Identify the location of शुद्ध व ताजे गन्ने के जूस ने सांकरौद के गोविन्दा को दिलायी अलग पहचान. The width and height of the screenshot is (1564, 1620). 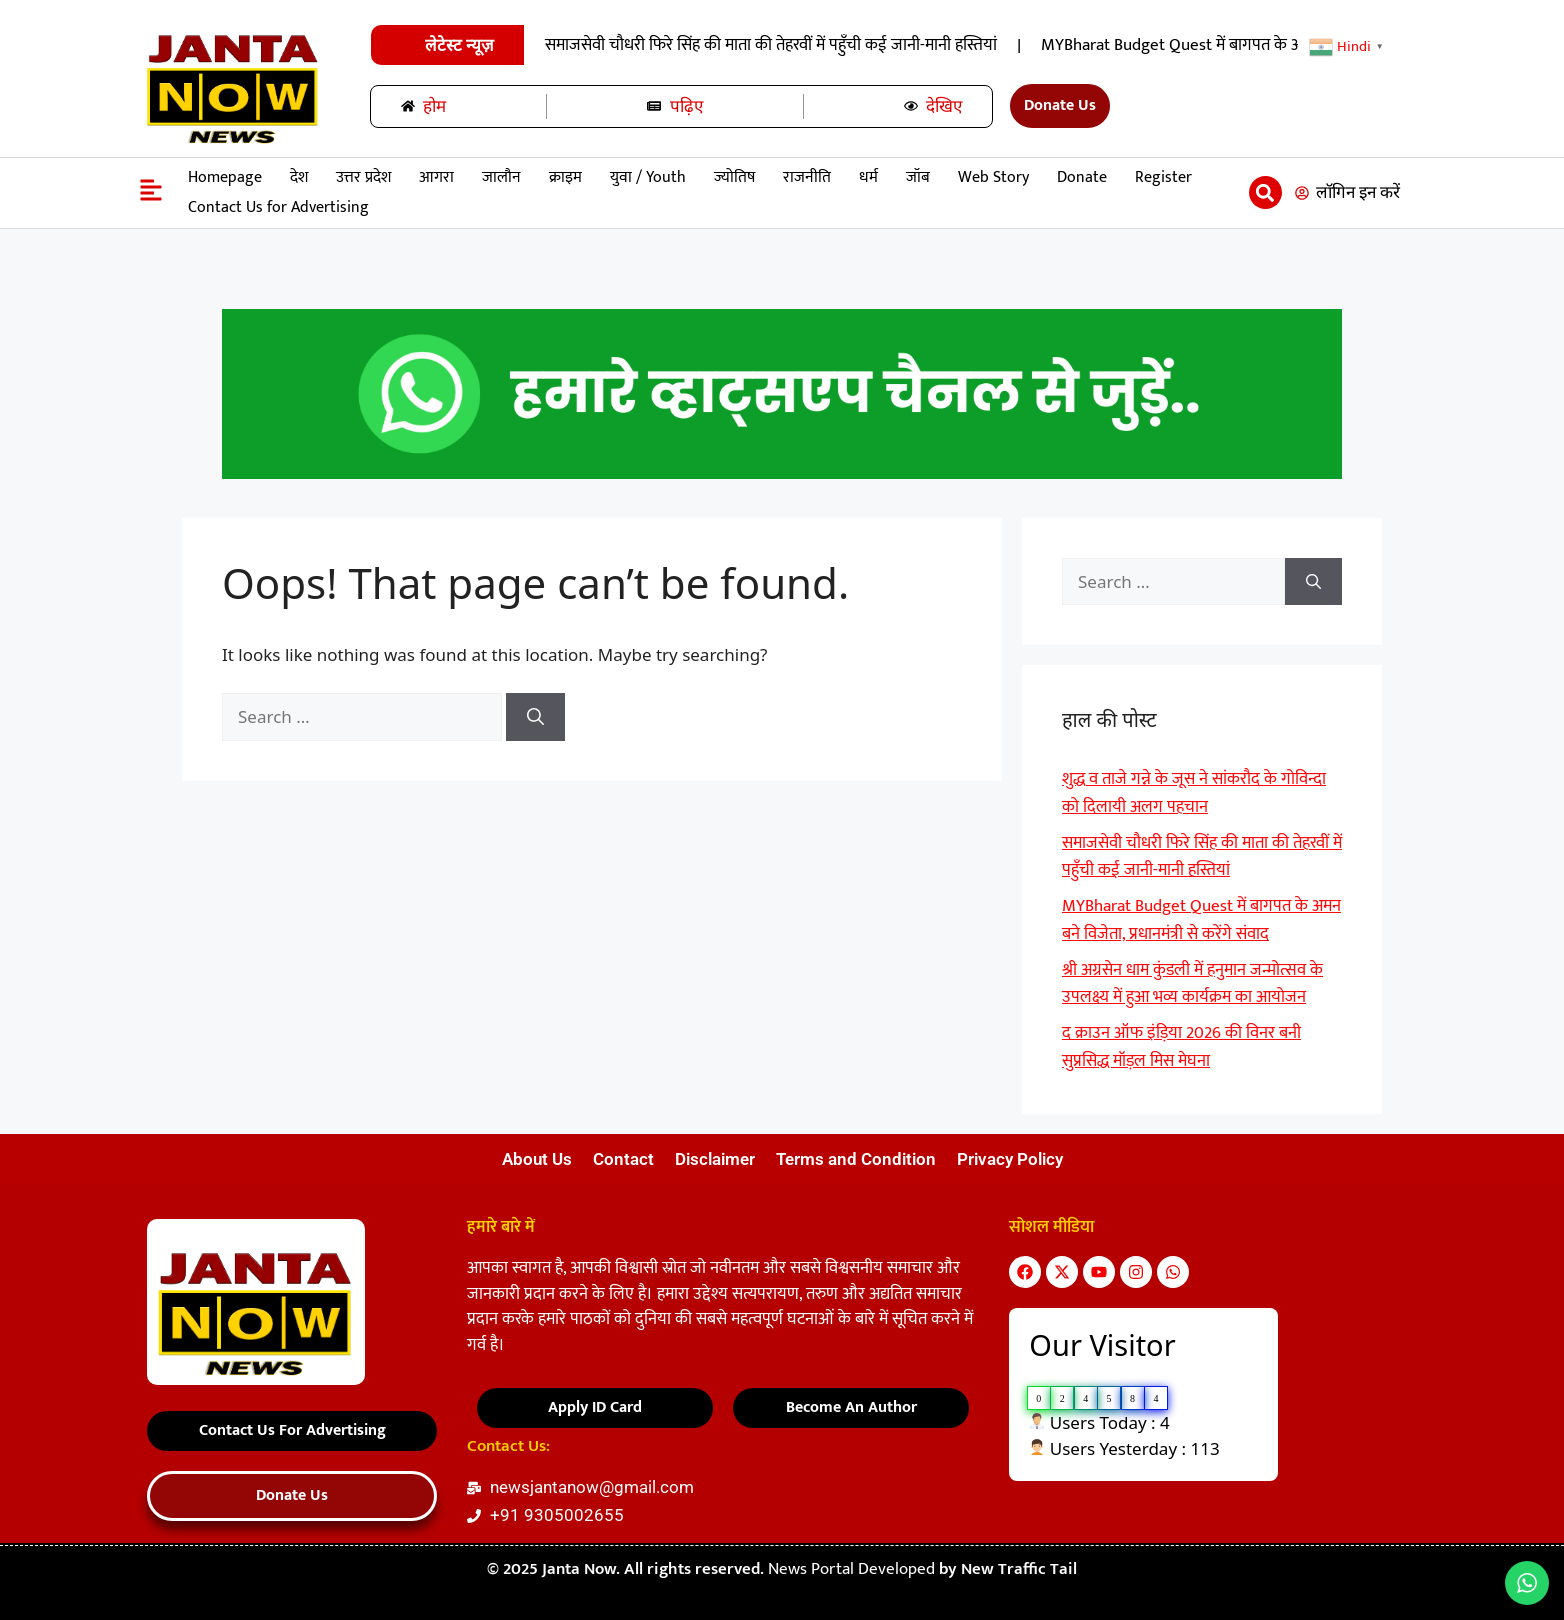
(677, 45).